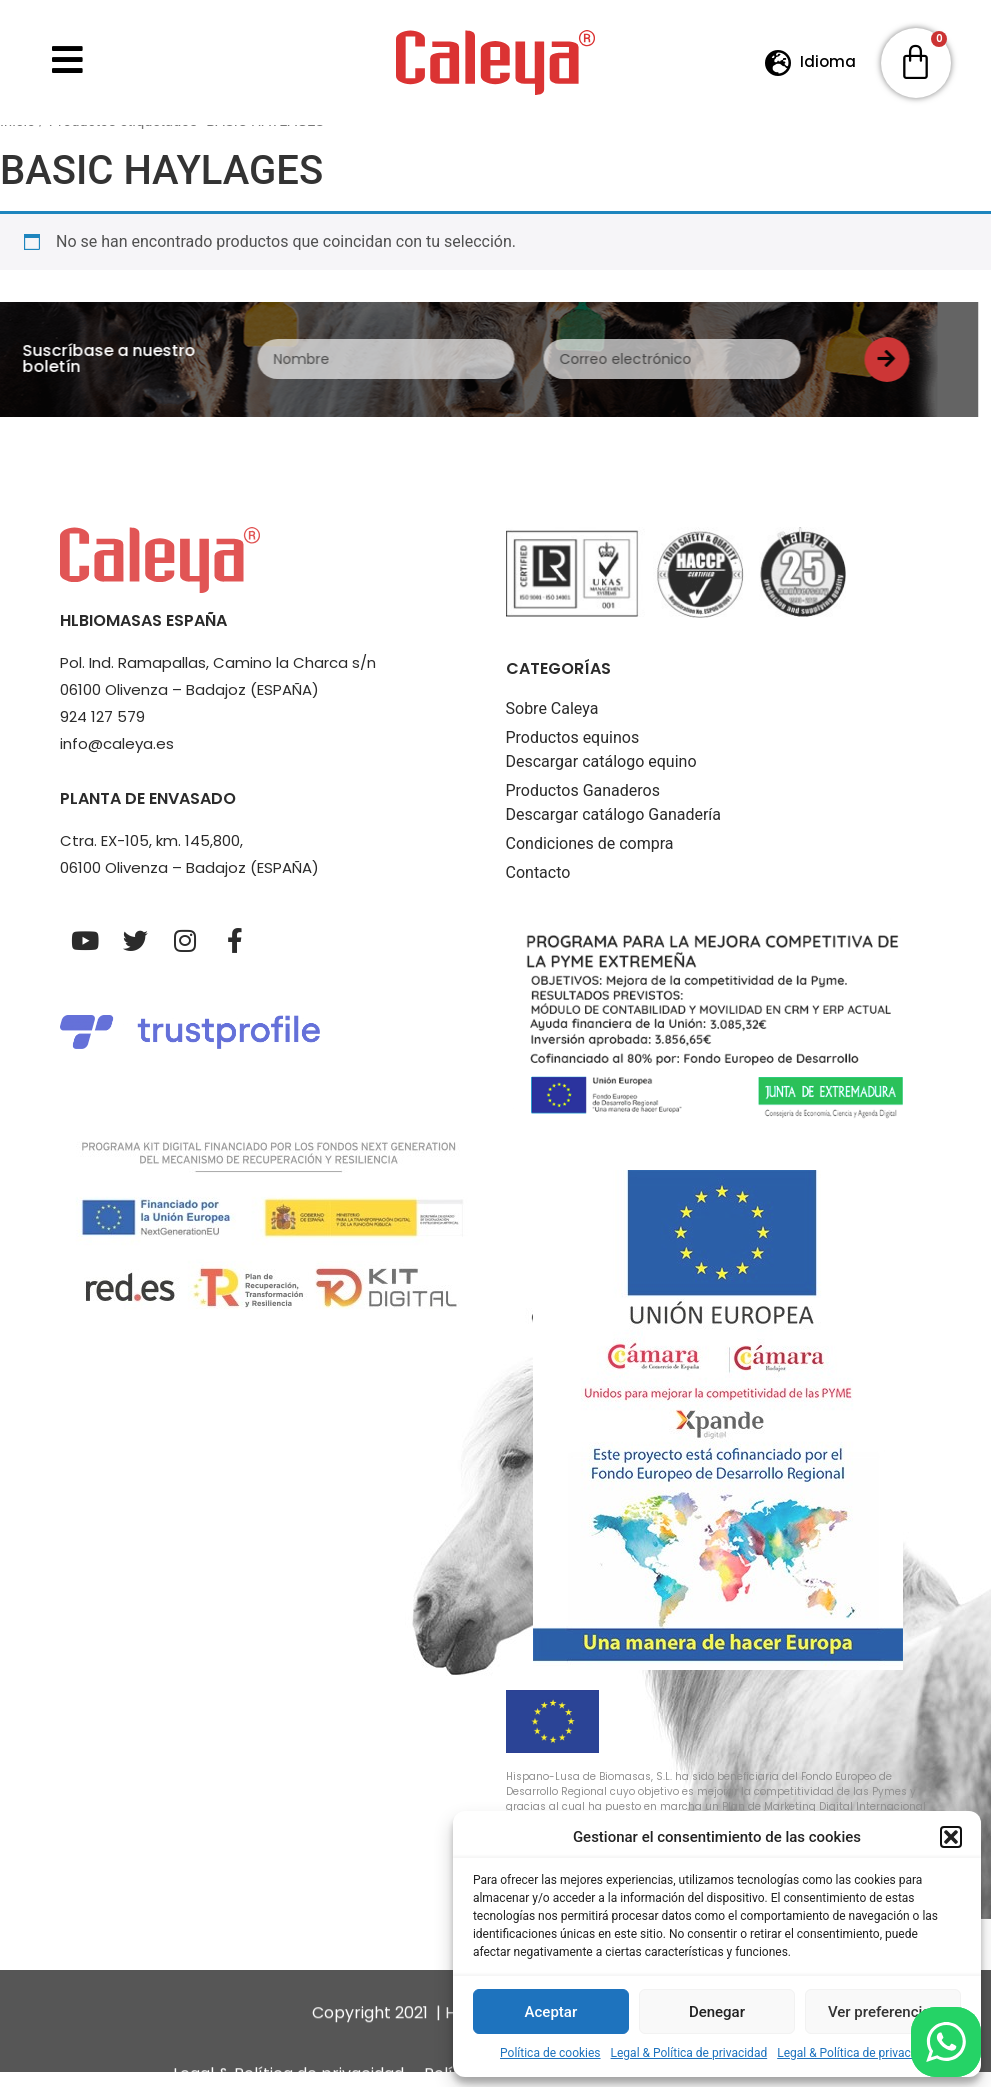  What do you see at coordinates (951, 1837) in the screenshot?
I see `[button]` at bounding box center [951, 1837].